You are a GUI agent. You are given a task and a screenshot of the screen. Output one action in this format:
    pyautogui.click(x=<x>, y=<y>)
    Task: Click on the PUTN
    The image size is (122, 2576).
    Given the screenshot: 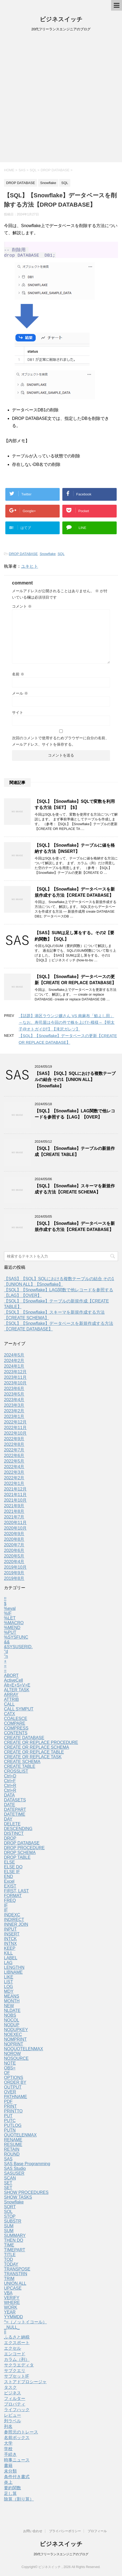 What is the action you would take?
    pyautogui.click(x=10, y=2132)
    